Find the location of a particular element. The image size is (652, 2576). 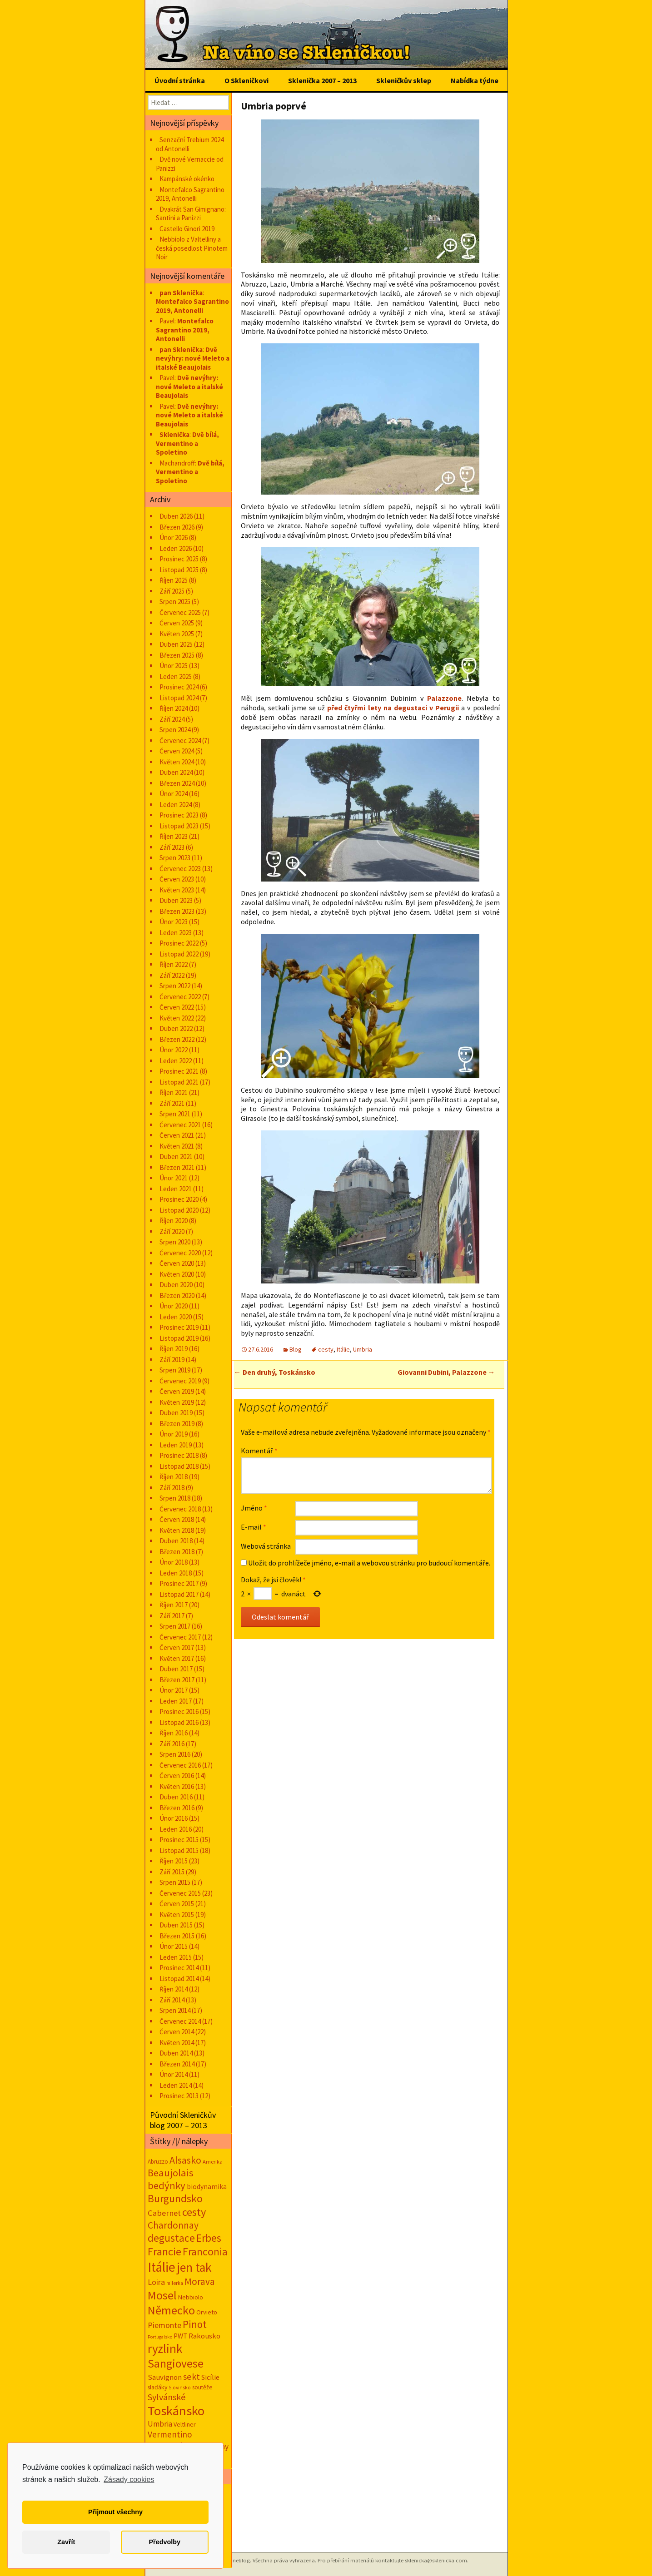

Leden 2014 is located at coordinates (175, 2085).